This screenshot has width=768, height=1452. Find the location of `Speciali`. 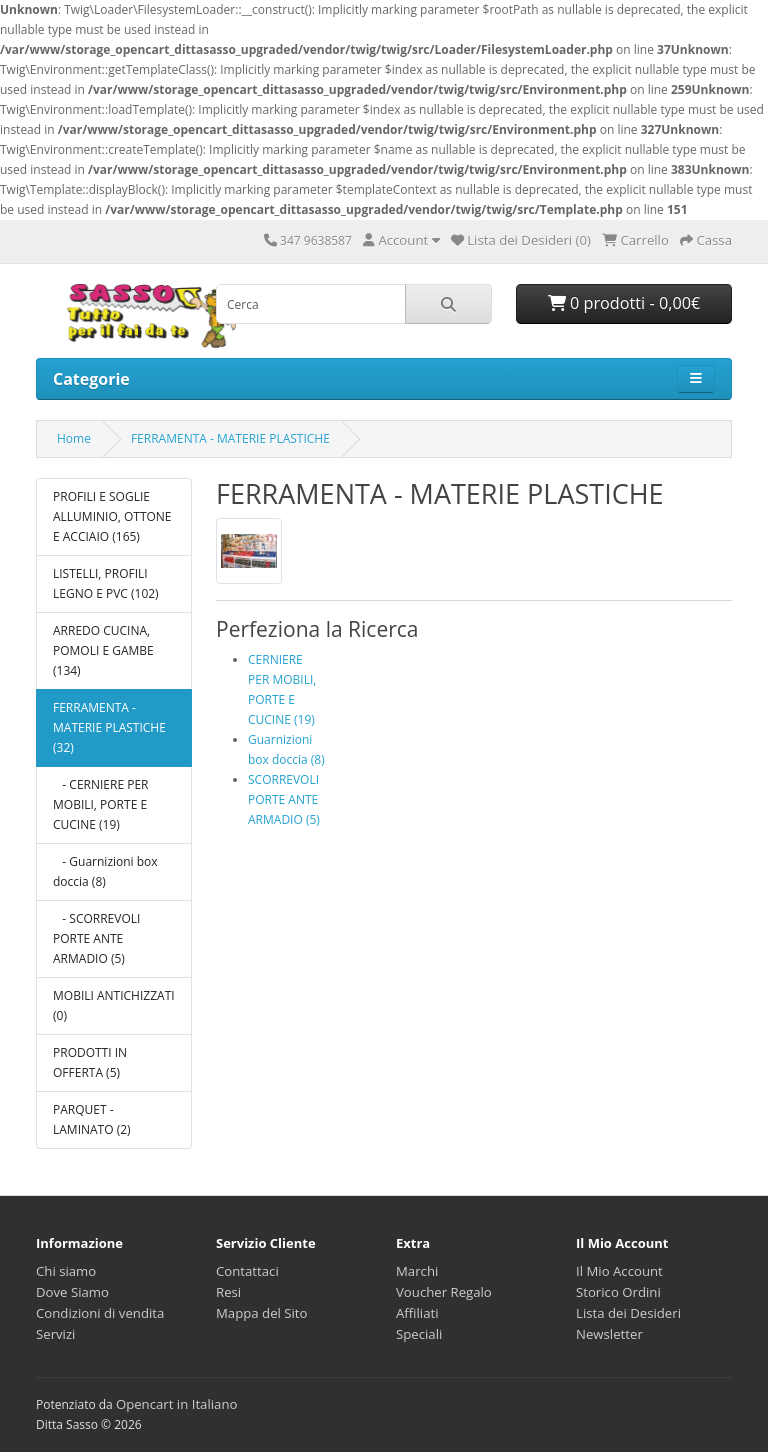

Speciali is located at coordinates (419, 1334).